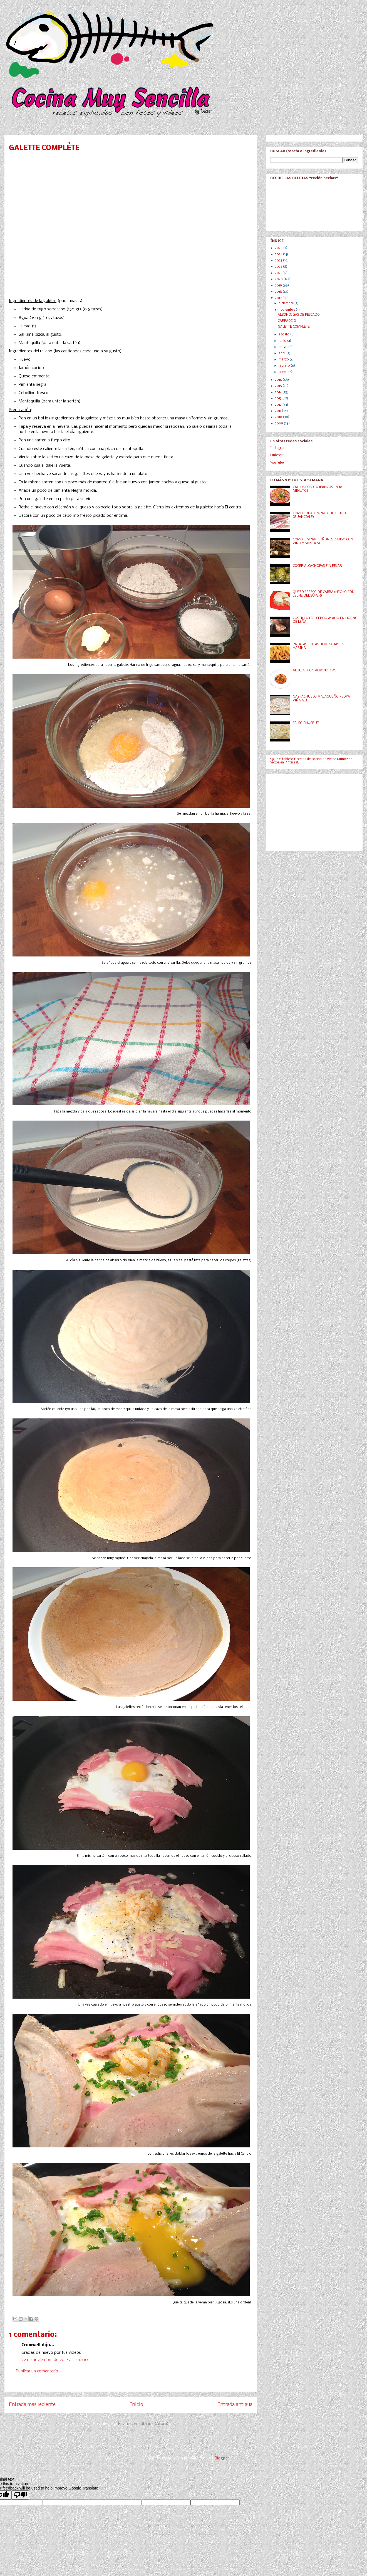 This screenshot has height=2576, width=367. Describe the element at coordinates (20, 2495) in the screenshot. I see `[Poor translation]` at that location.